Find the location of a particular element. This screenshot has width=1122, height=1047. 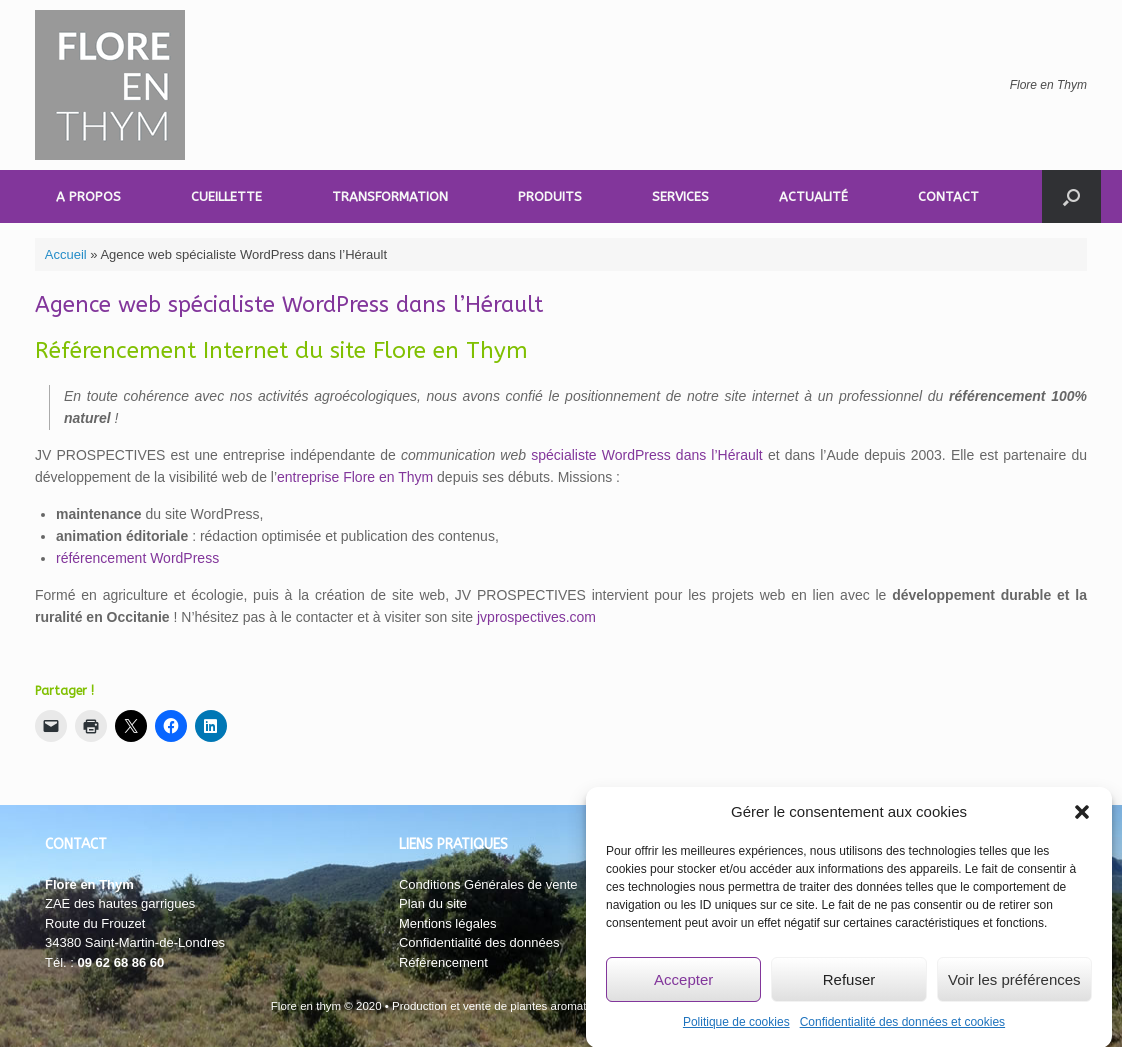

Conditions Générales de vente is located at coordinates (488, 884).